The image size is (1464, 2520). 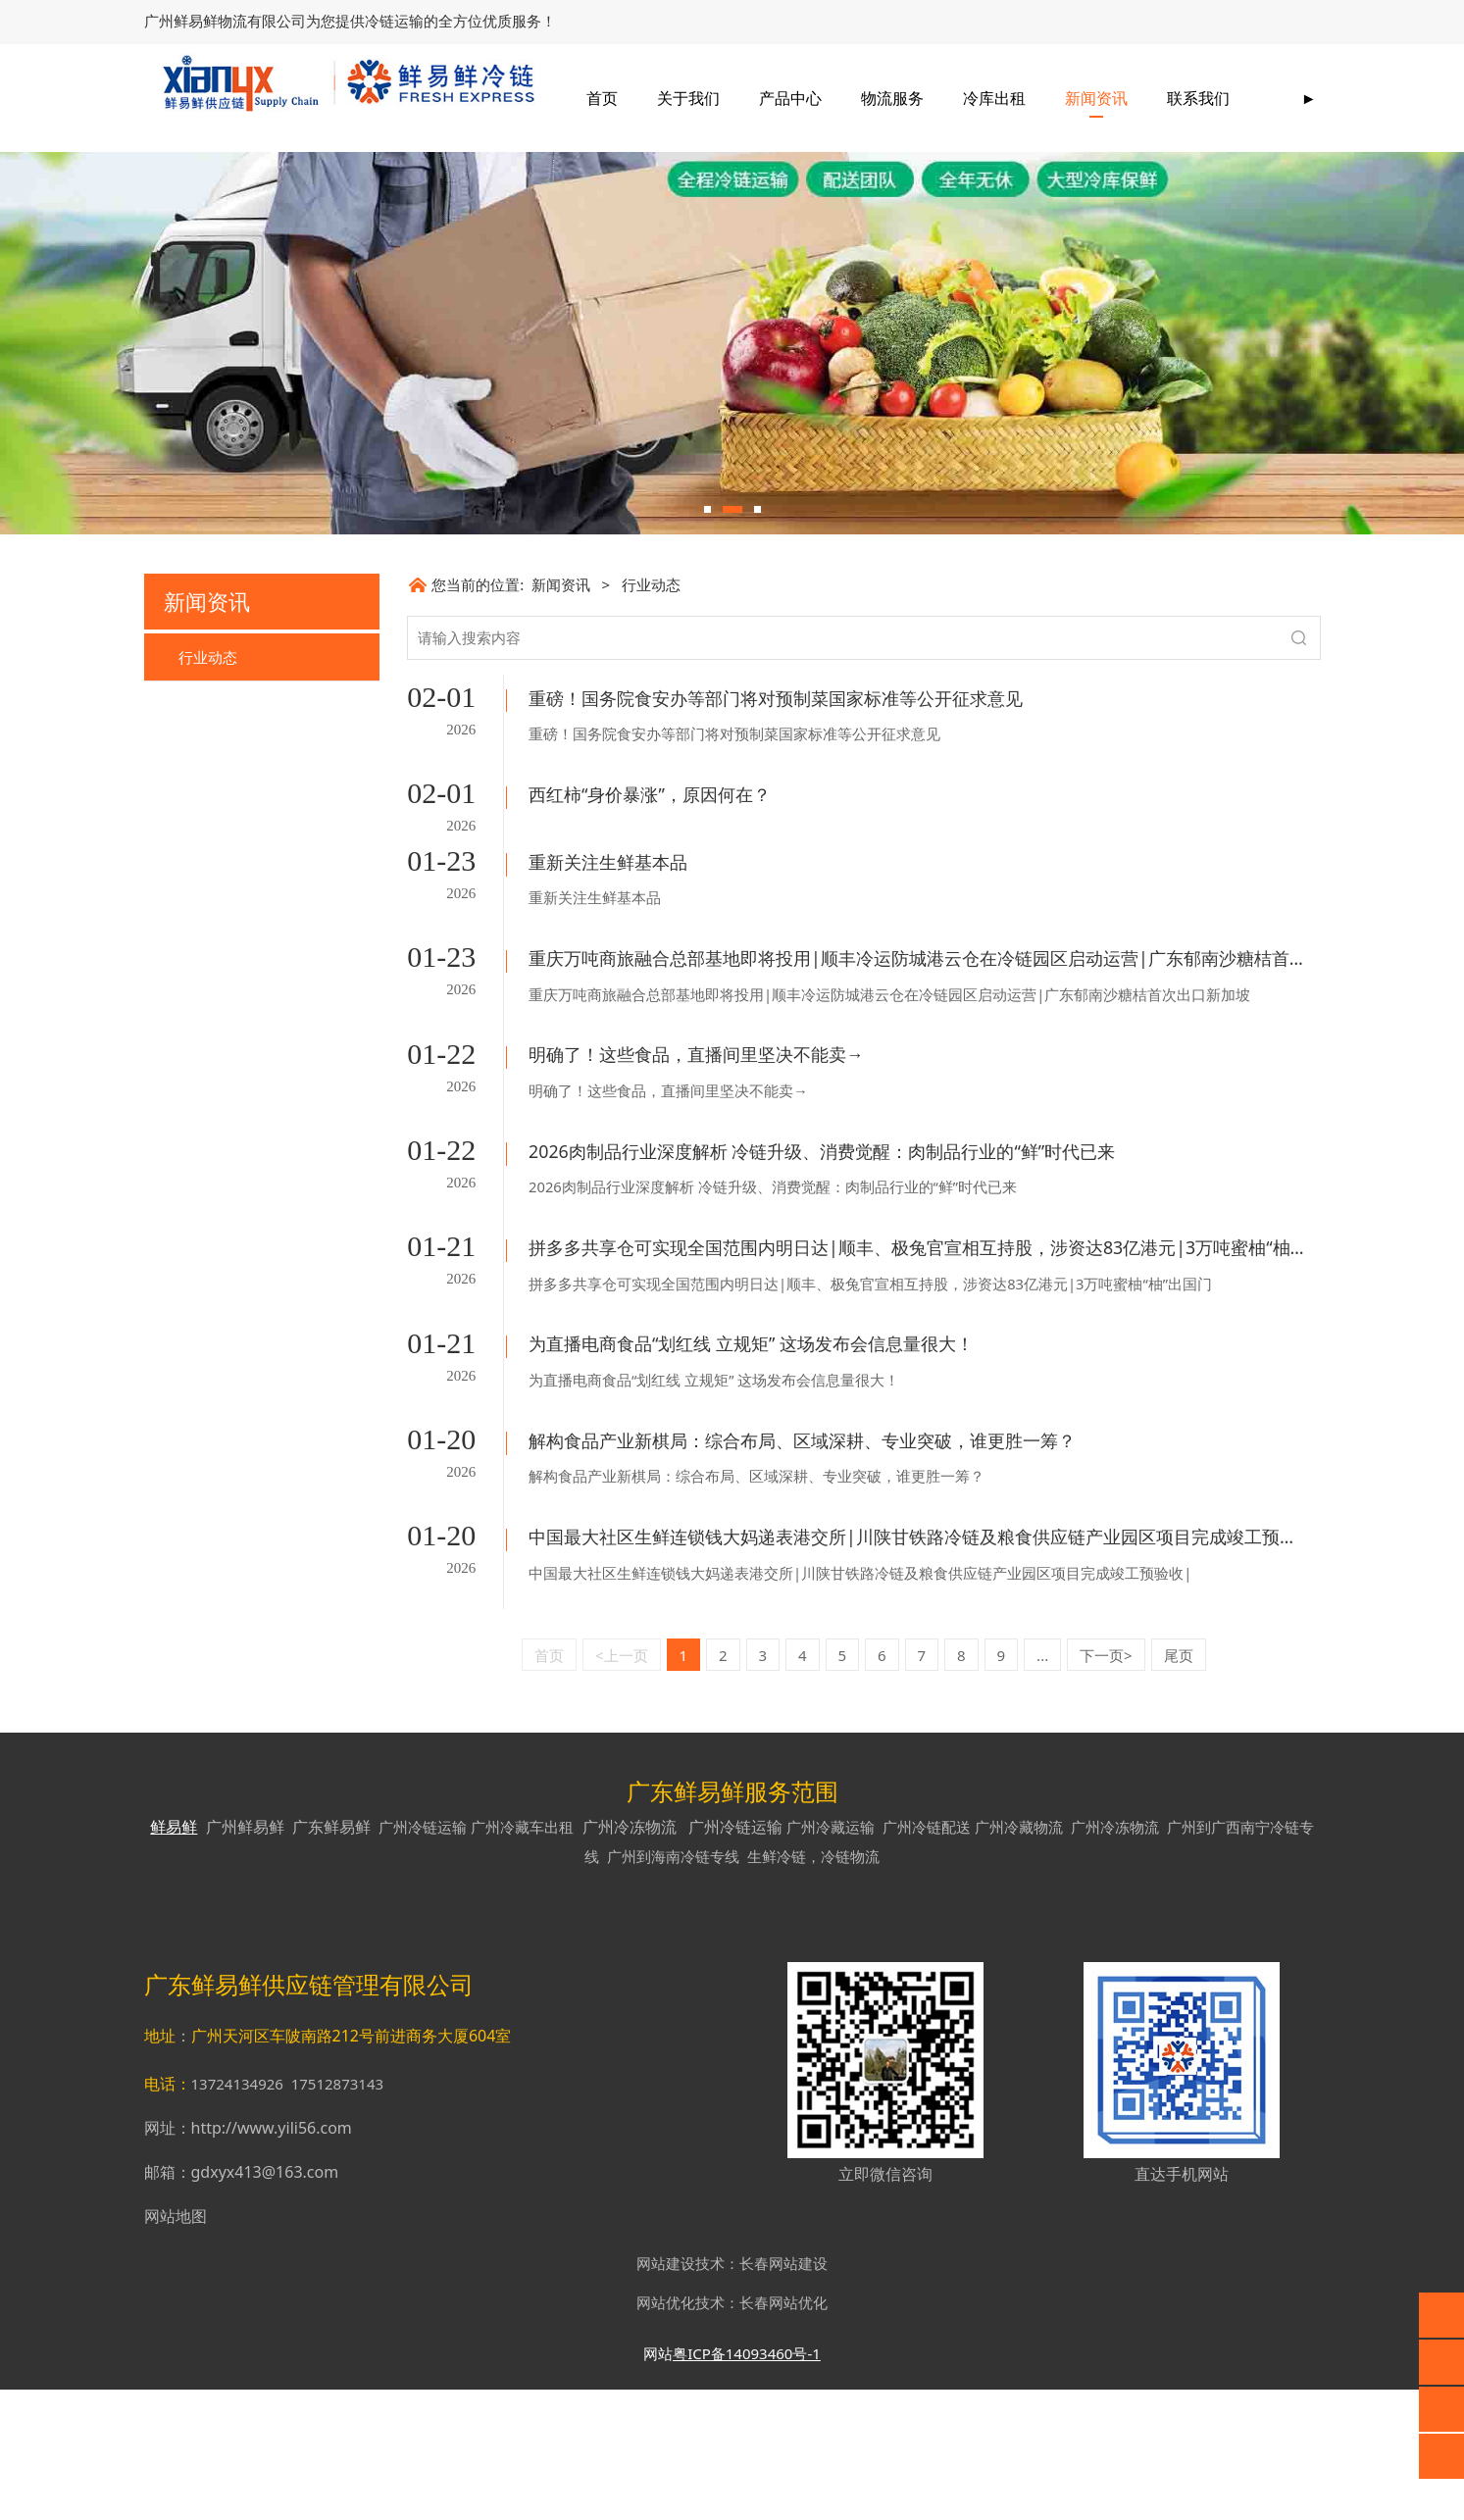 I want to click on 广州鲜易鲜, so click(x=245, y=1957).